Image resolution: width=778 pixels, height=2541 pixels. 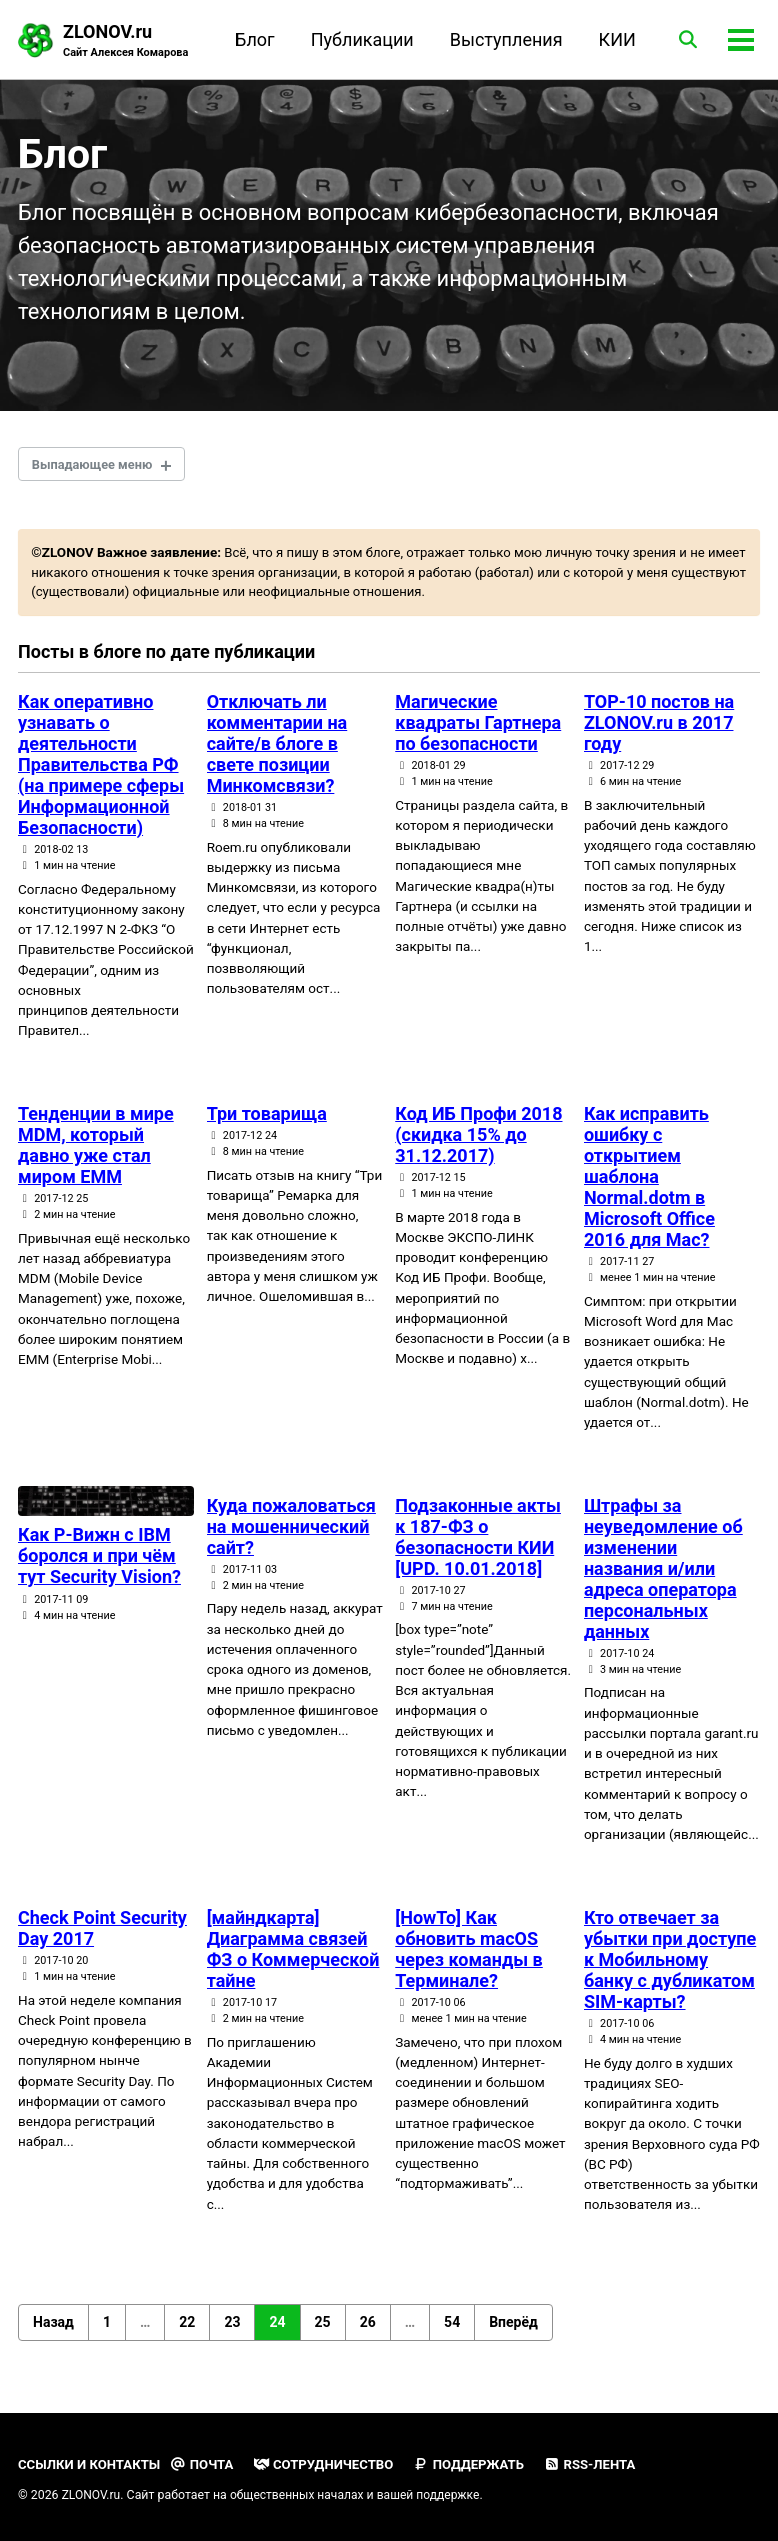 What do you see at coordinates (277, 756) in the screenshot?
I see `Отключать ли комментарии на сайте/в блоге в свете позиции Минкомсвязи?` at bounding box center [277, 756].